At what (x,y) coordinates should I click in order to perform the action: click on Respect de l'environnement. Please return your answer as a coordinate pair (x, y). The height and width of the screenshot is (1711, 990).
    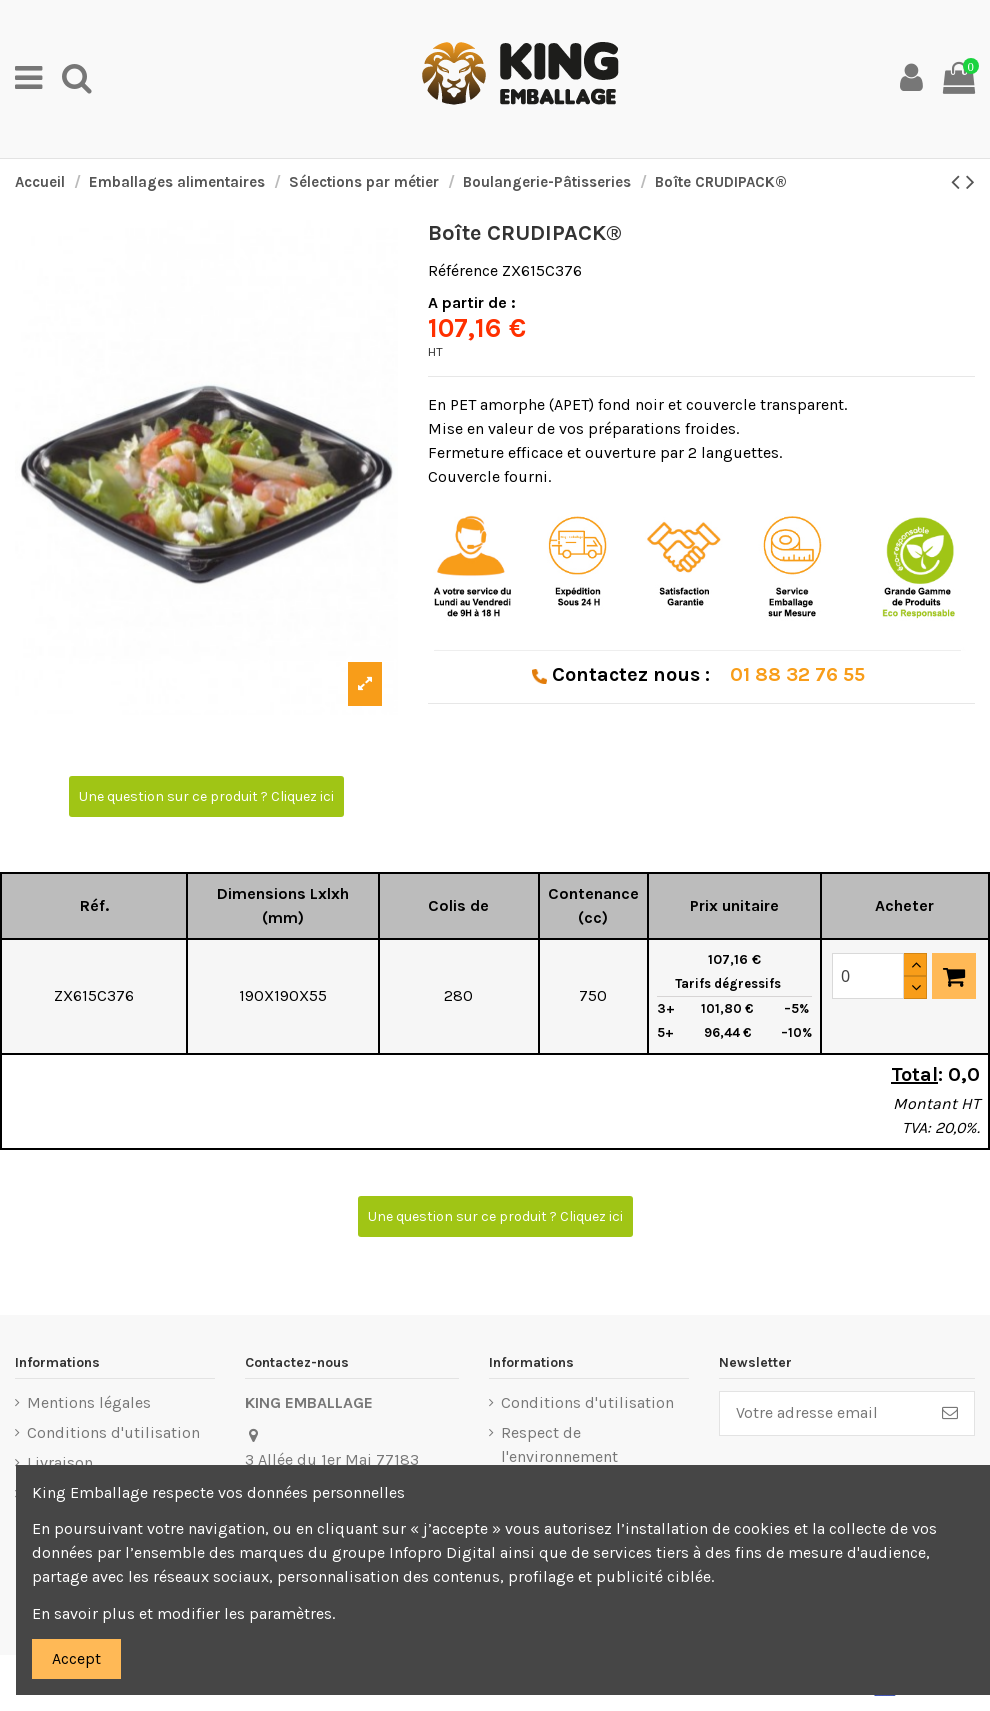
    Looking at the image, I should click on (559, 1444).